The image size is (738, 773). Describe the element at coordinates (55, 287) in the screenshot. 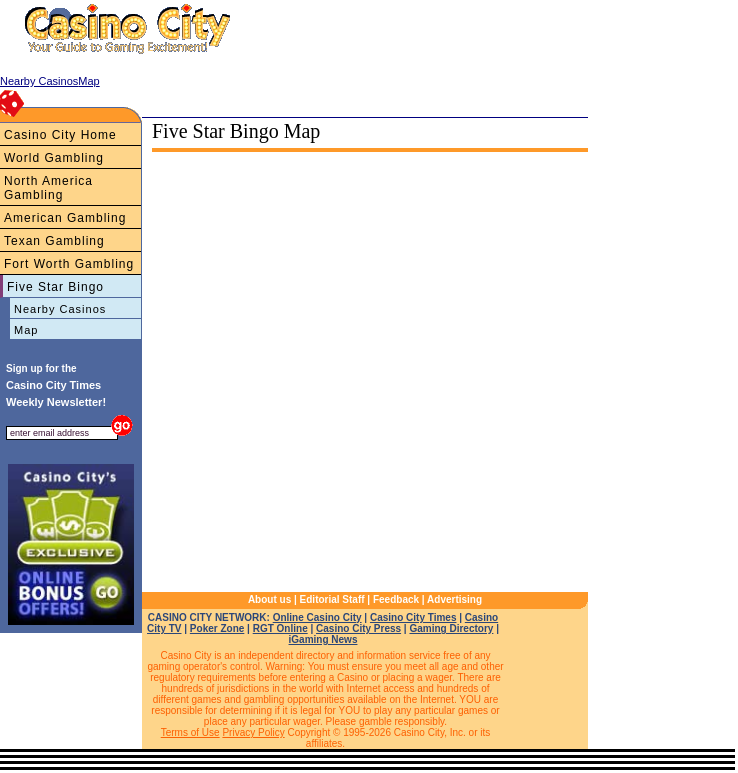

I see `Five Star Bingo` at that location.